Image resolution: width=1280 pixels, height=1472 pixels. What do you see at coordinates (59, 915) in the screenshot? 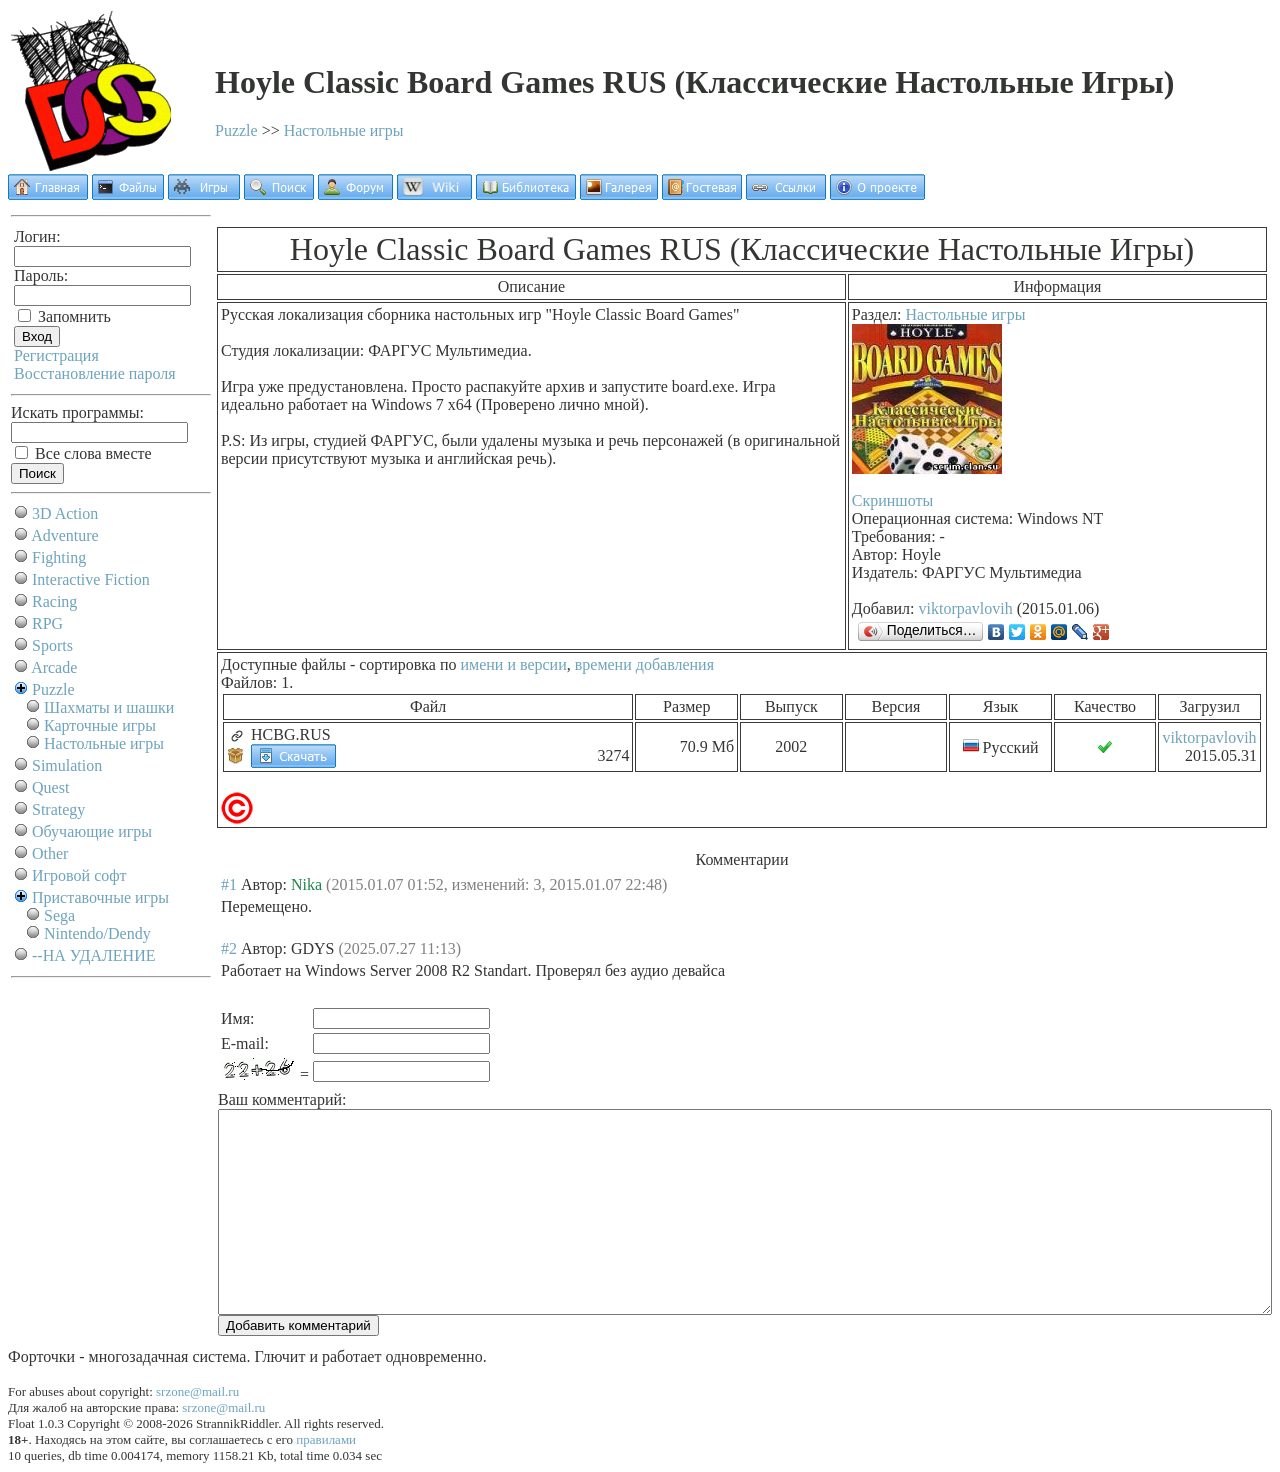
I see `Sega` at bounding box center [59, 915].